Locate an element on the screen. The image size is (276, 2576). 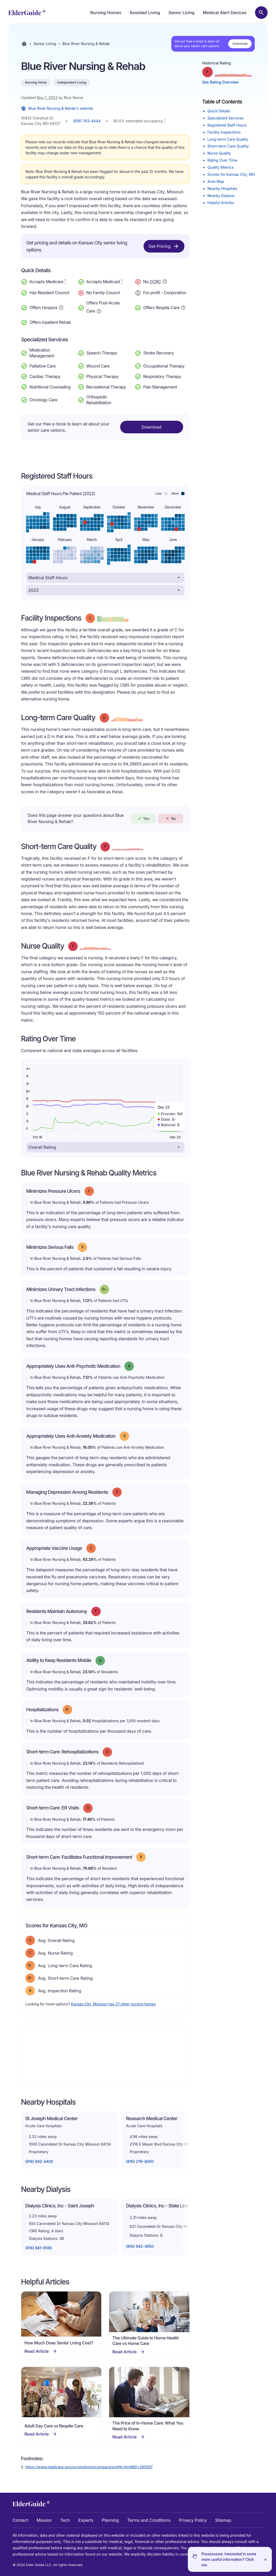
Rating Over Time is located at coordinates (222, 160).